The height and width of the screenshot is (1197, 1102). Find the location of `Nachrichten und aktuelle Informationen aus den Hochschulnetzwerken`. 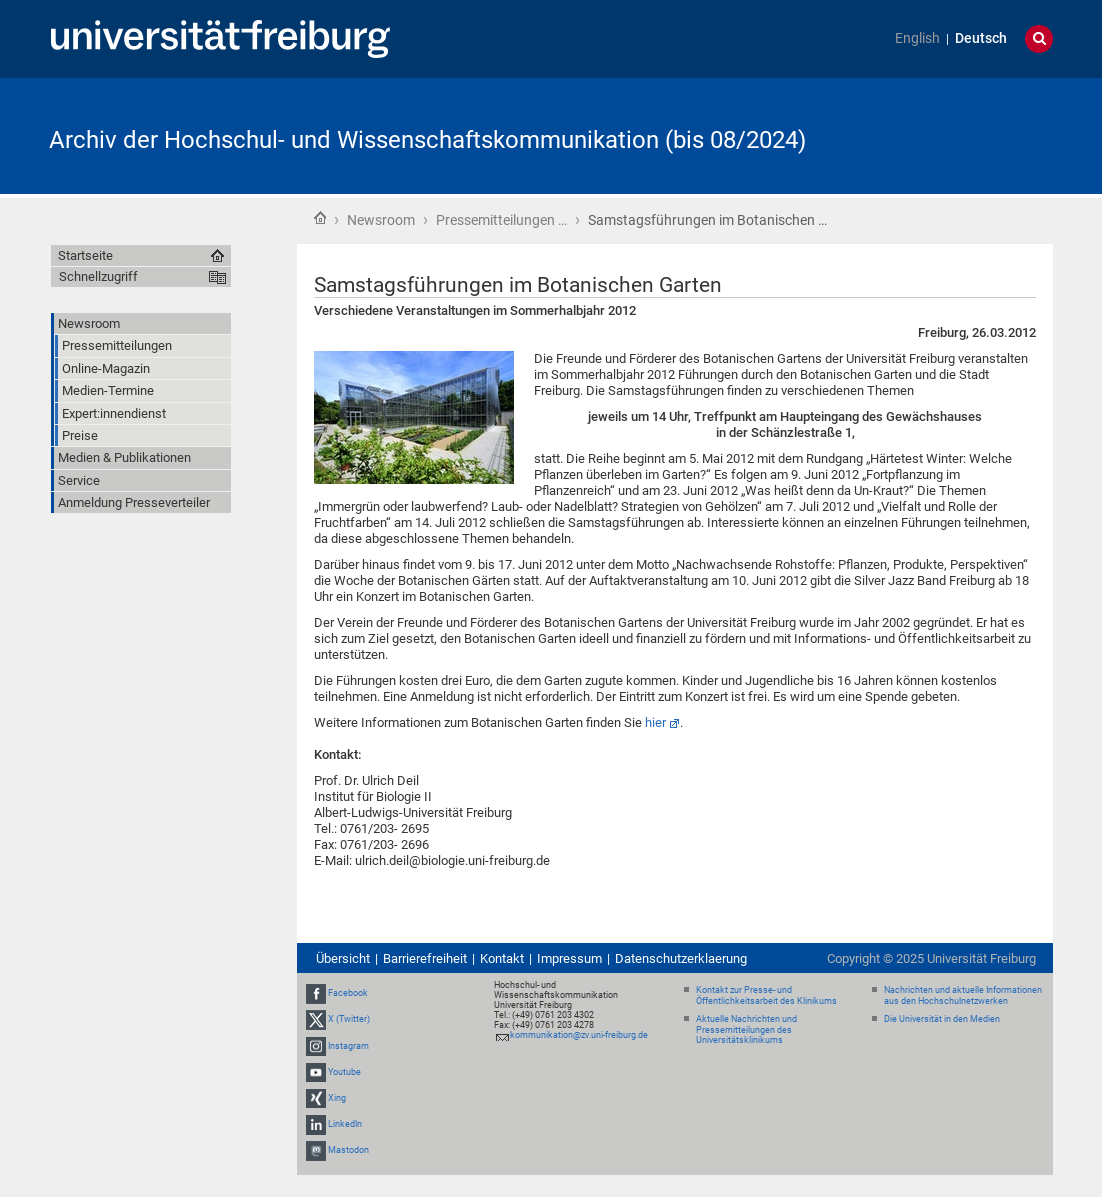

Nachrichten und aktuelle Informationen aus den Hochschulnetzwerken is located at coordinates (963, 995).